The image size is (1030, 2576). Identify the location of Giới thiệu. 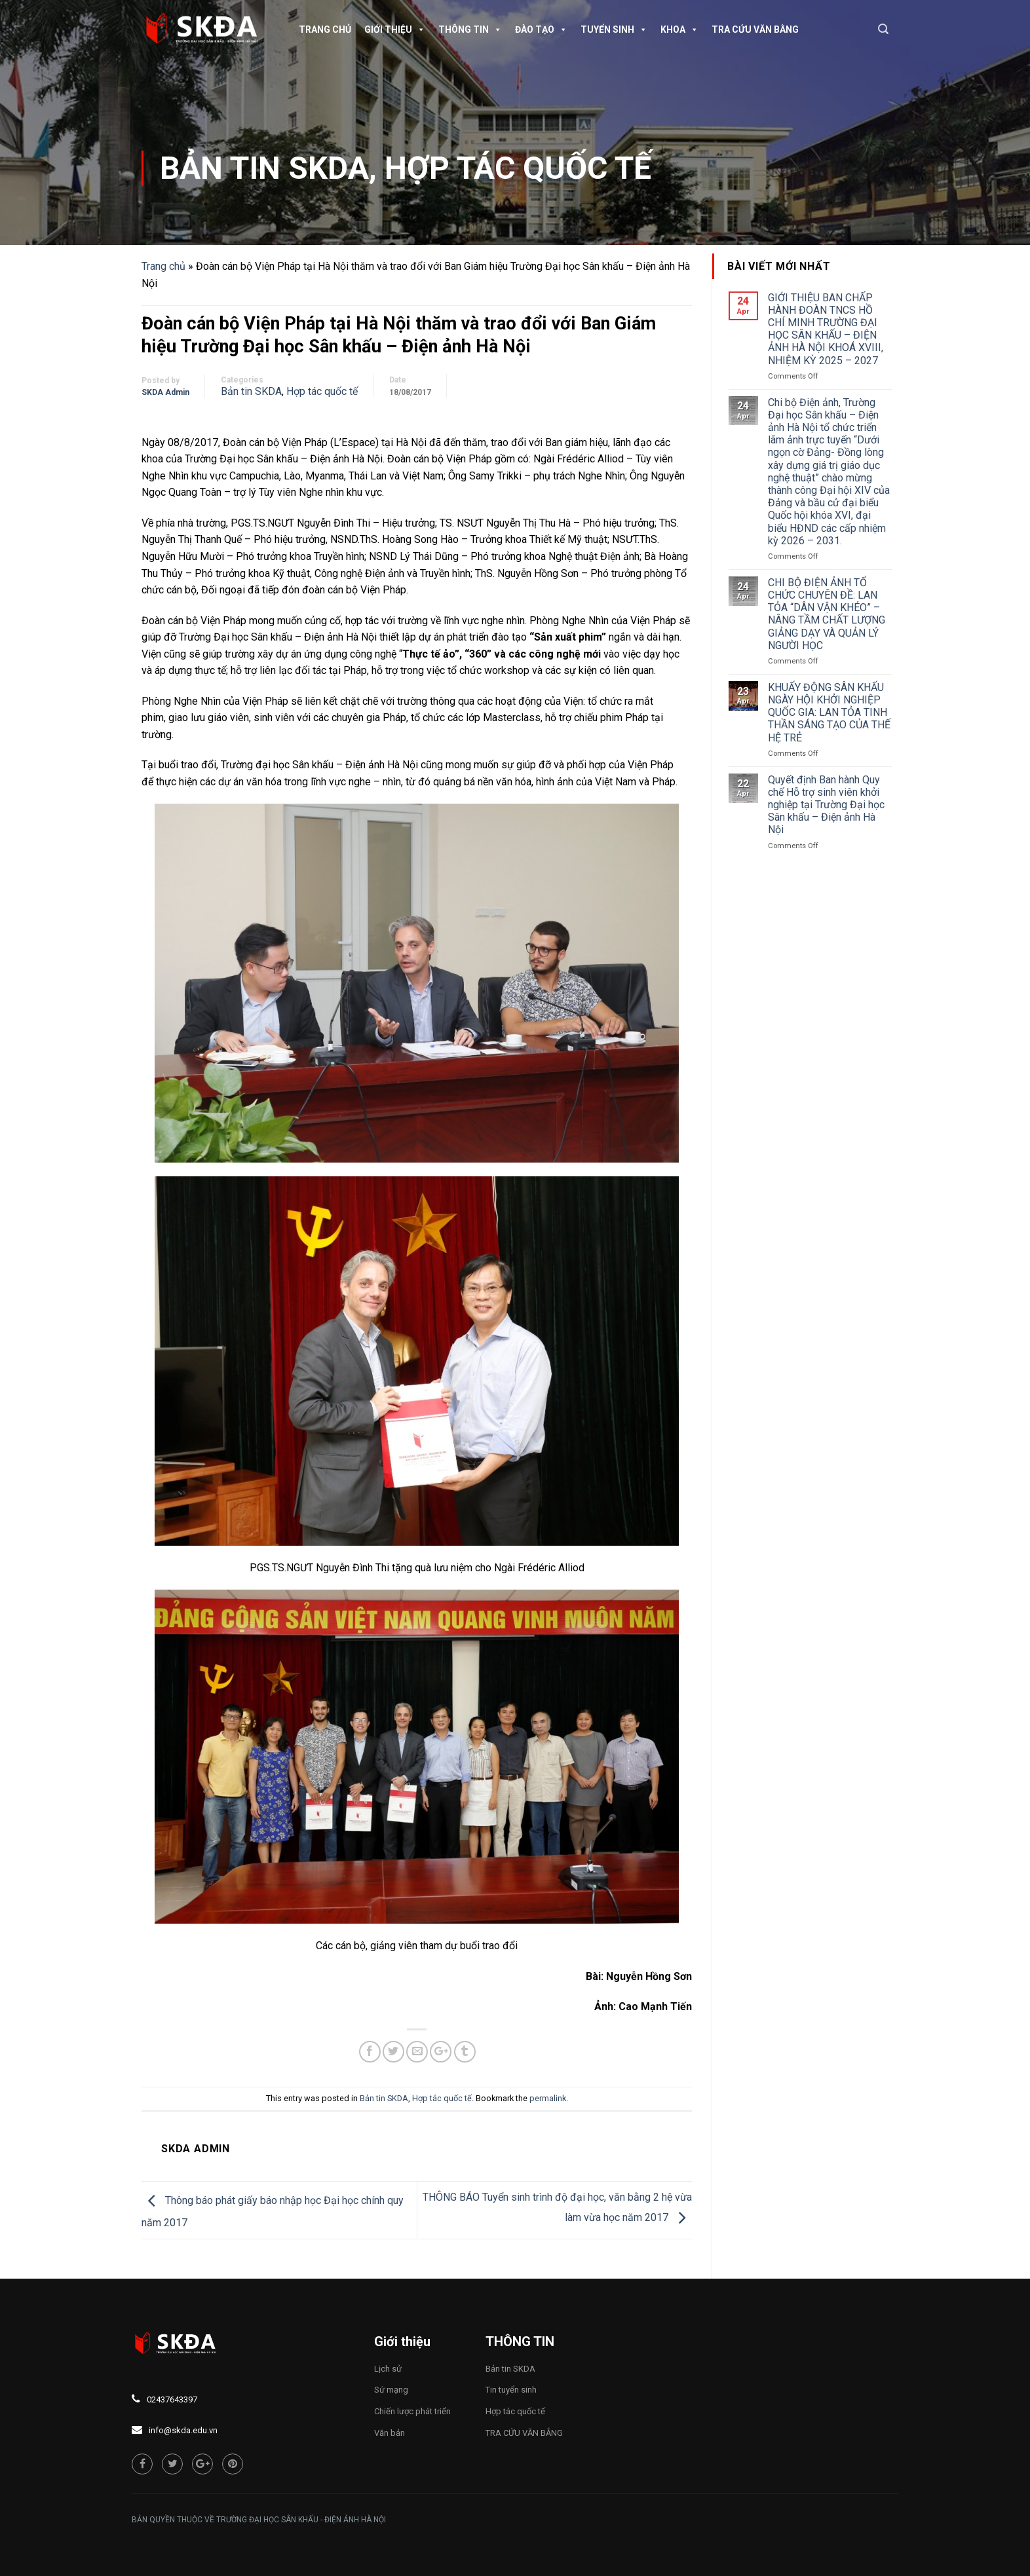
(394, 29).